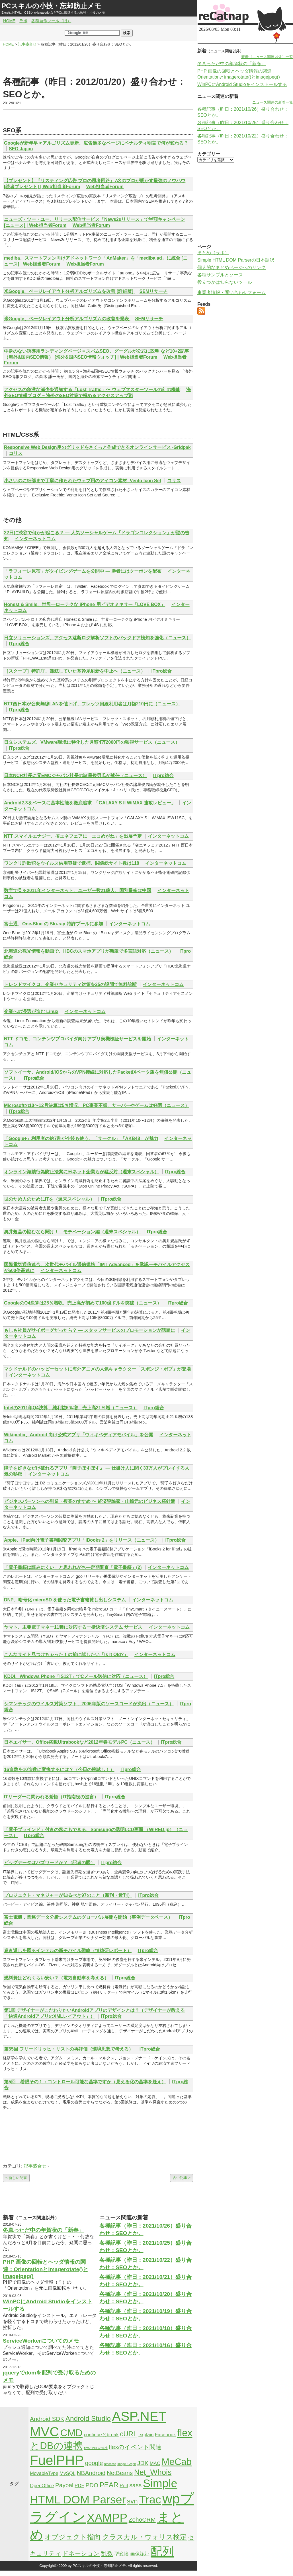 This screenshot has height=2576, width=293. Describe the element at coordinates (71, 1407) in the screenshot. I see `Intelの2011年Q4決算、純利益6％増、売上高21％増（ニュース）` at that location.